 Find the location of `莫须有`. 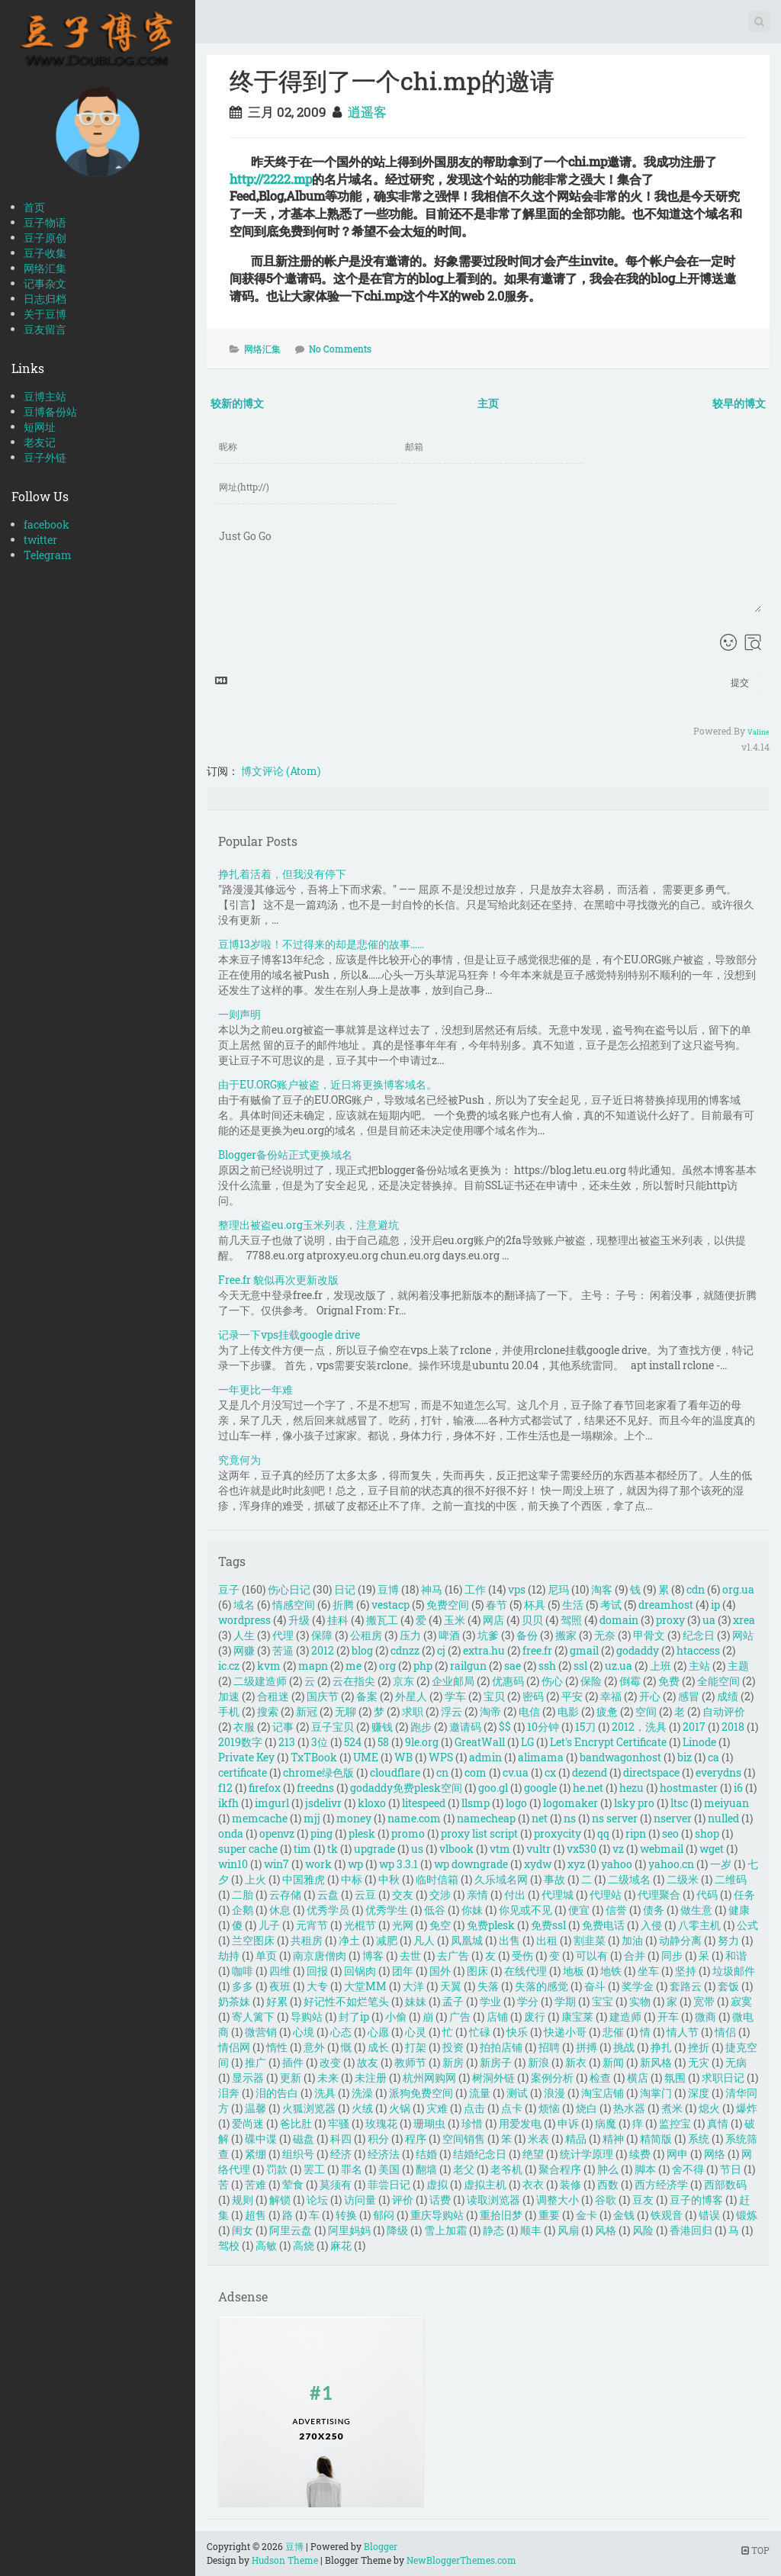

莫须有 is located at coordinates (336, 2184).